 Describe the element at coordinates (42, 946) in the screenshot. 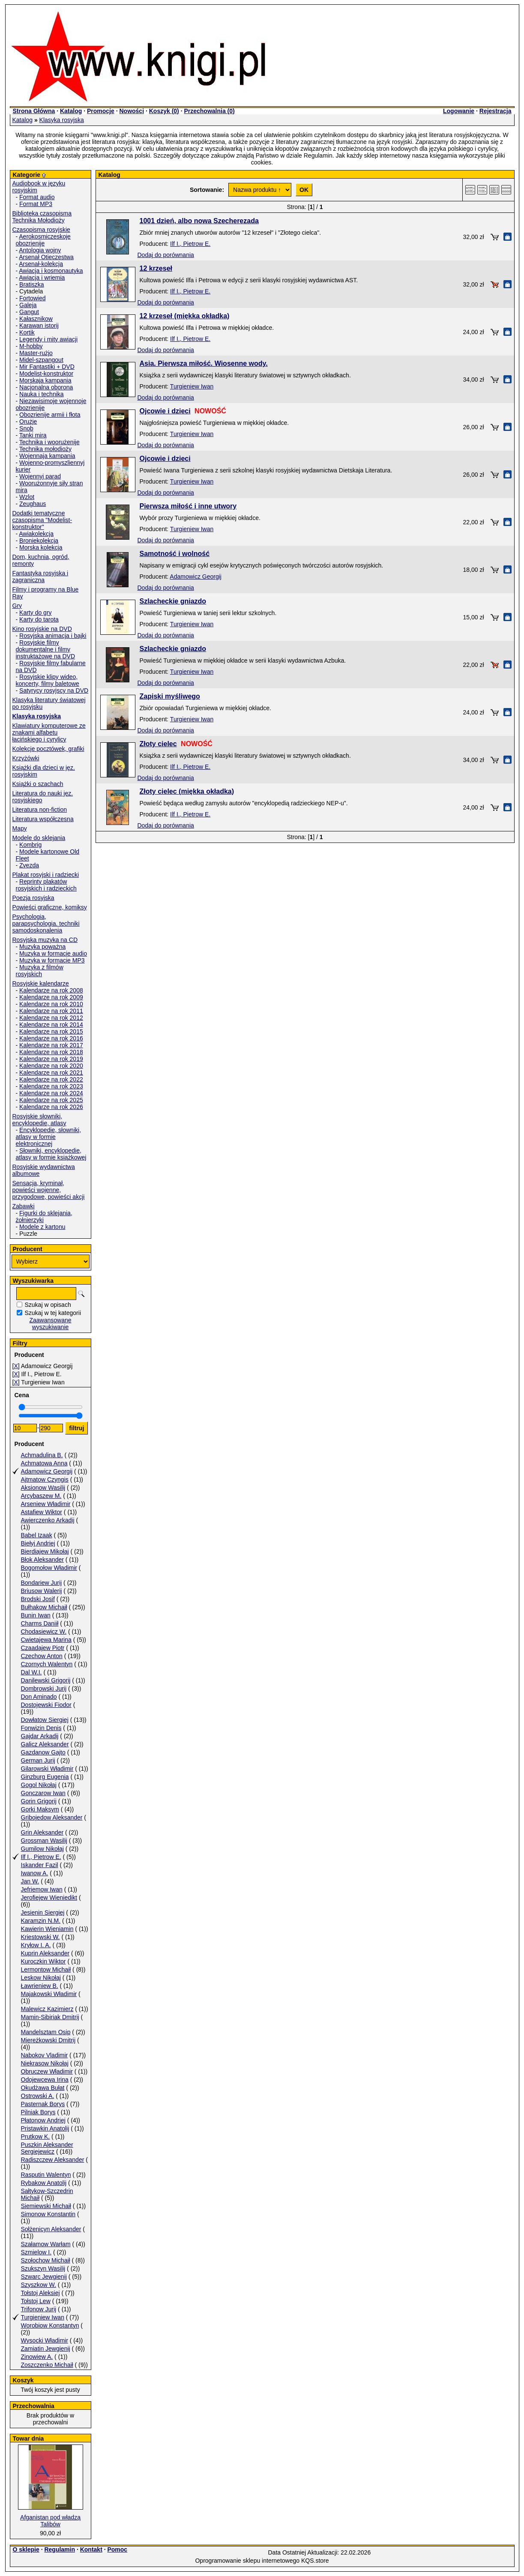

I see `Muzyka poważna` at that location.